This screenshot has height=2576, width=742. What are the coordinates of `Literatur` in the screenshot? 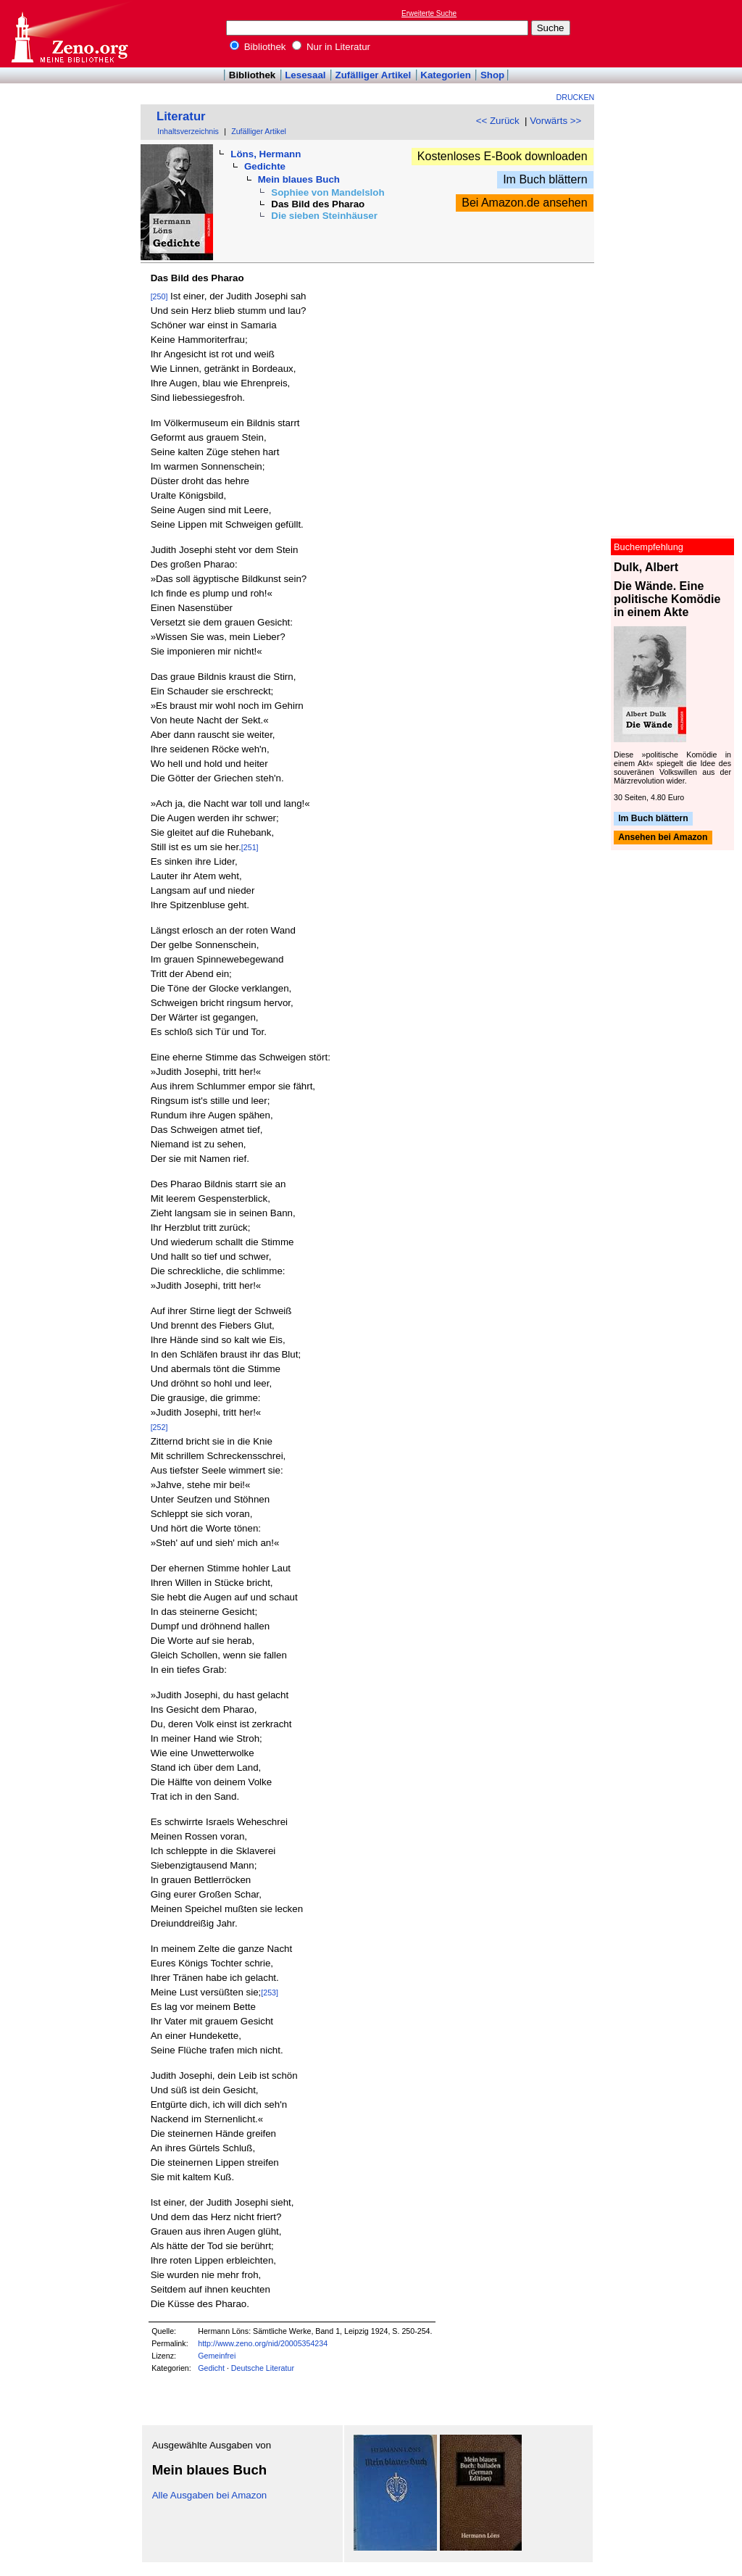 It's located at (181, 116).